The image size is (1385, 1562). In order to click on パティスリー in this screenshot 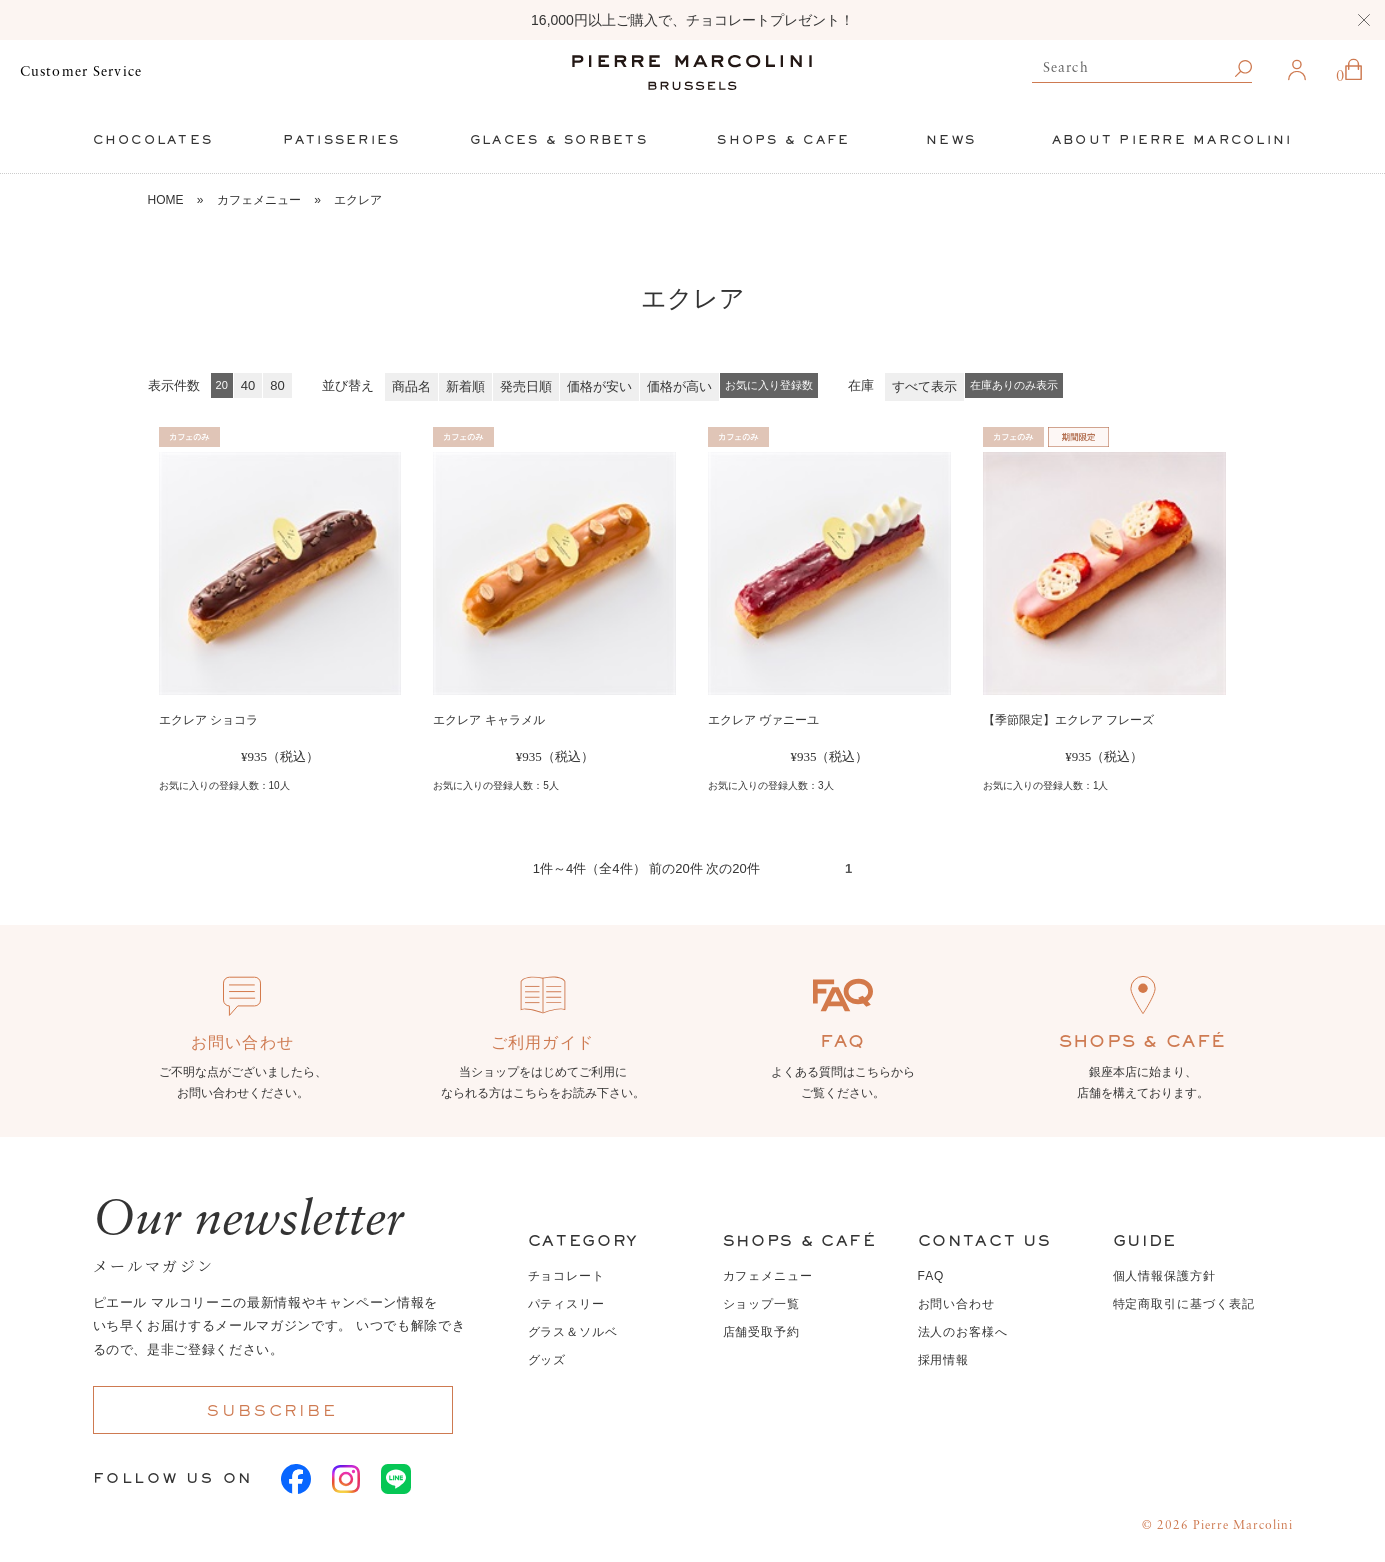, I will do `click(567, 1304)`.